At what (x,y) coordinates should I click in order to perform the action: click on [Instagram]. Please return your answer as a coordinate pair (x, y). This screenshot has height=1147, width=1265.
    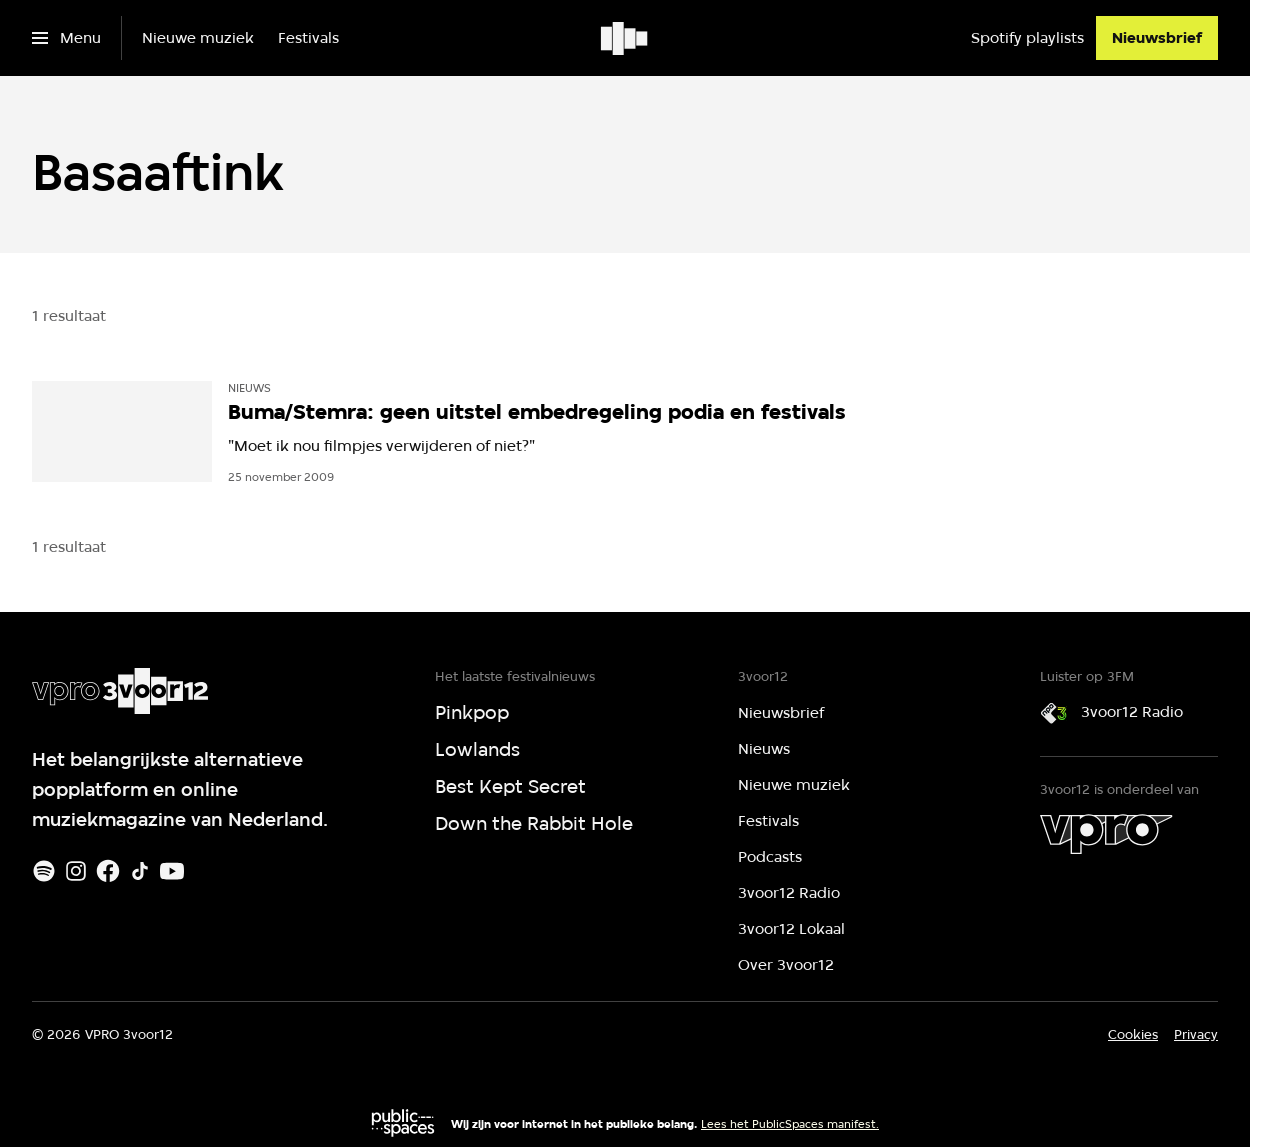
    Looking at the image, I should click on (76, 871).